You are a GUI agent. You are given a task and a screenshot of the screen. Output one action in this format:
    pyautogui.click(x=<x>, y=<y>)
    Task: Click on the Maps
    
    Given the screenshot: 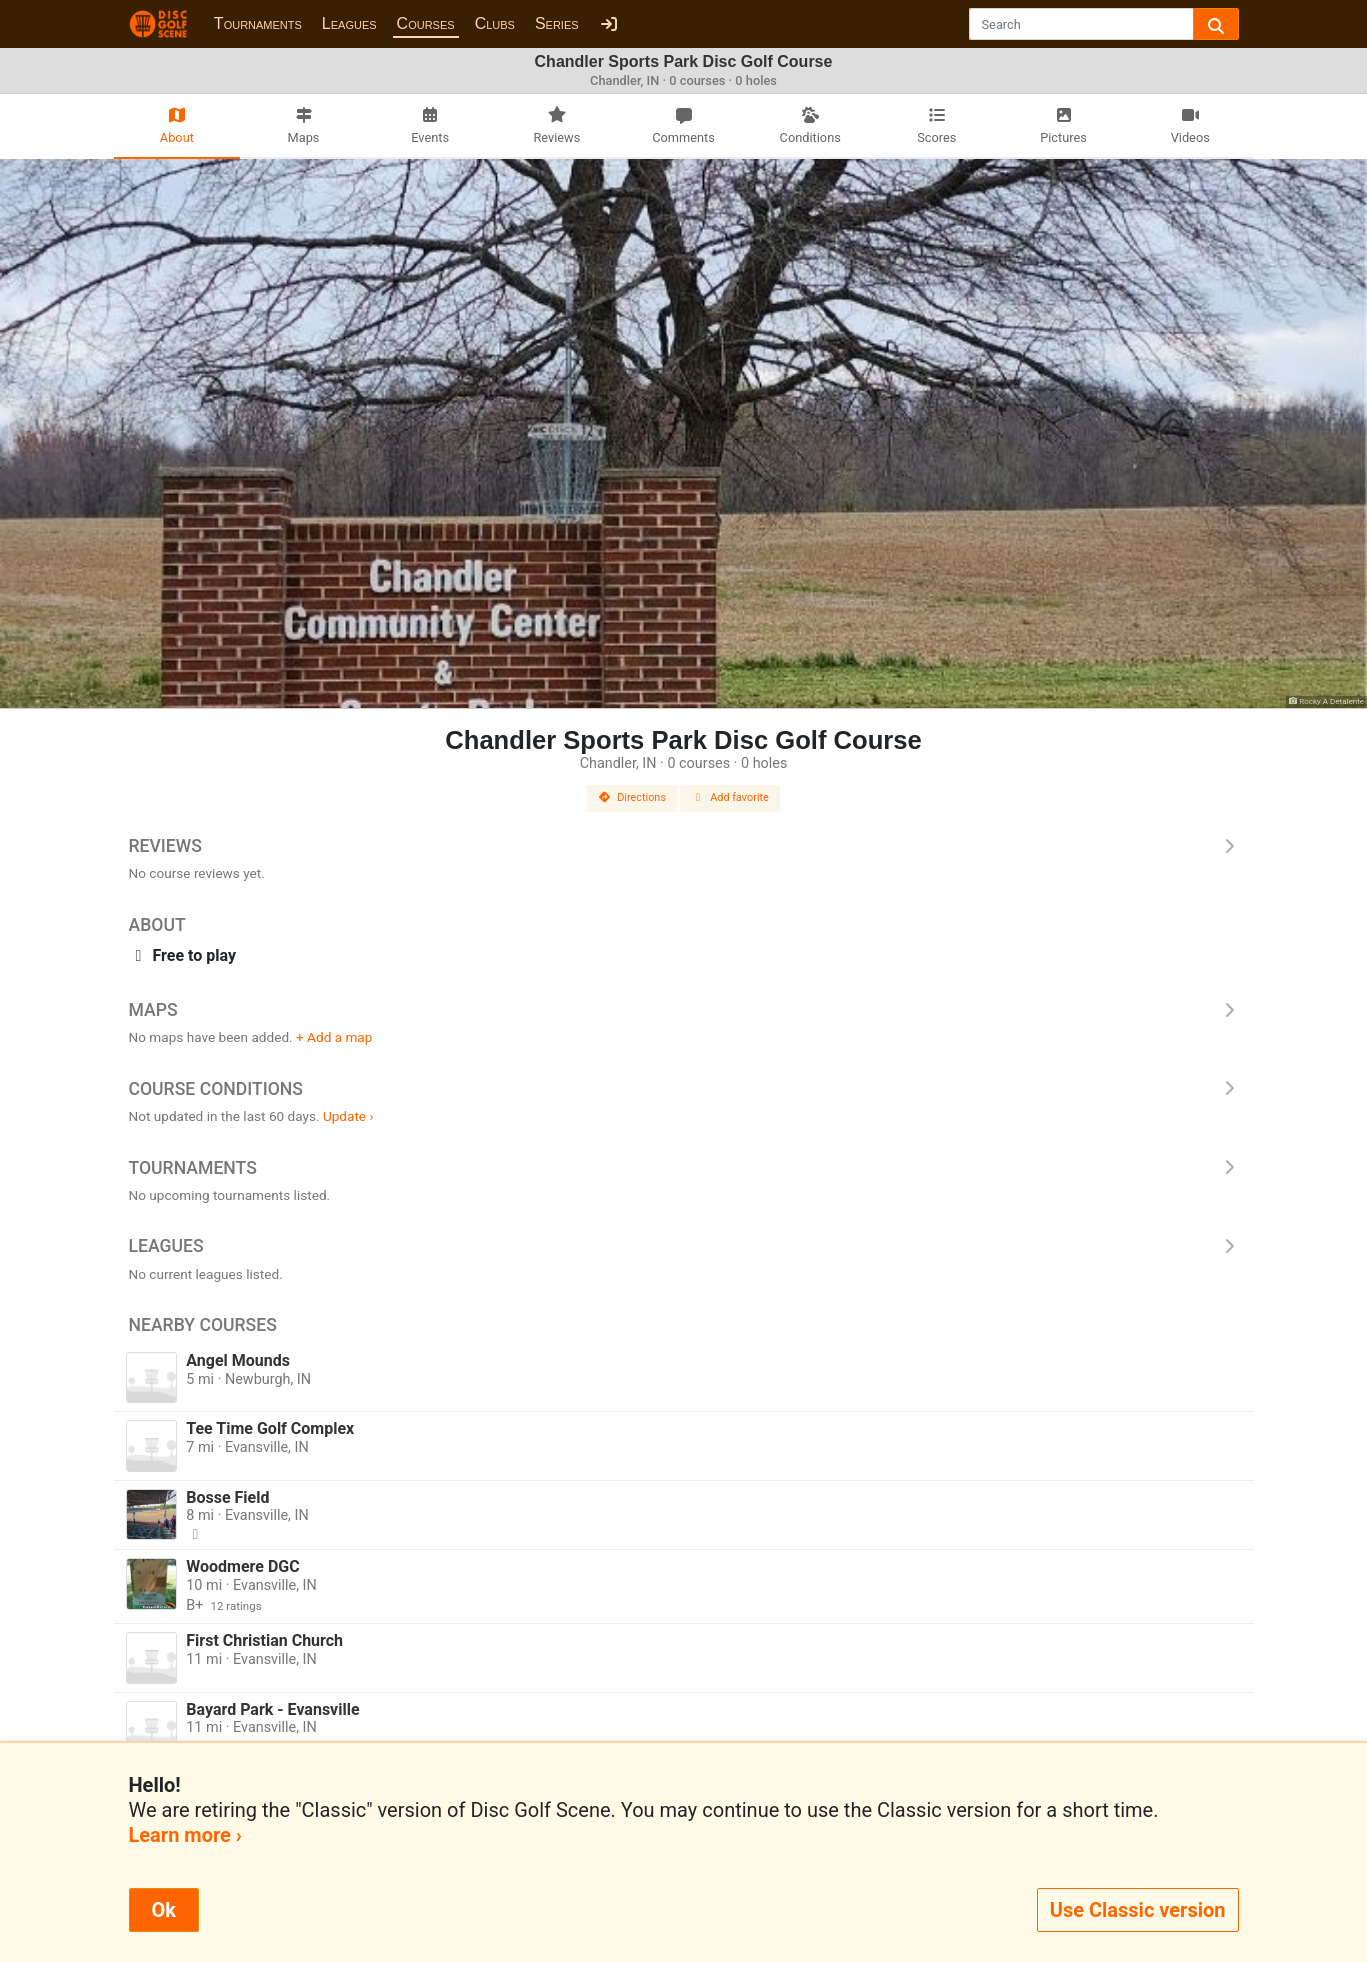 What is the action you would take?
    pyautogui.click(x=684, y=1010)
    